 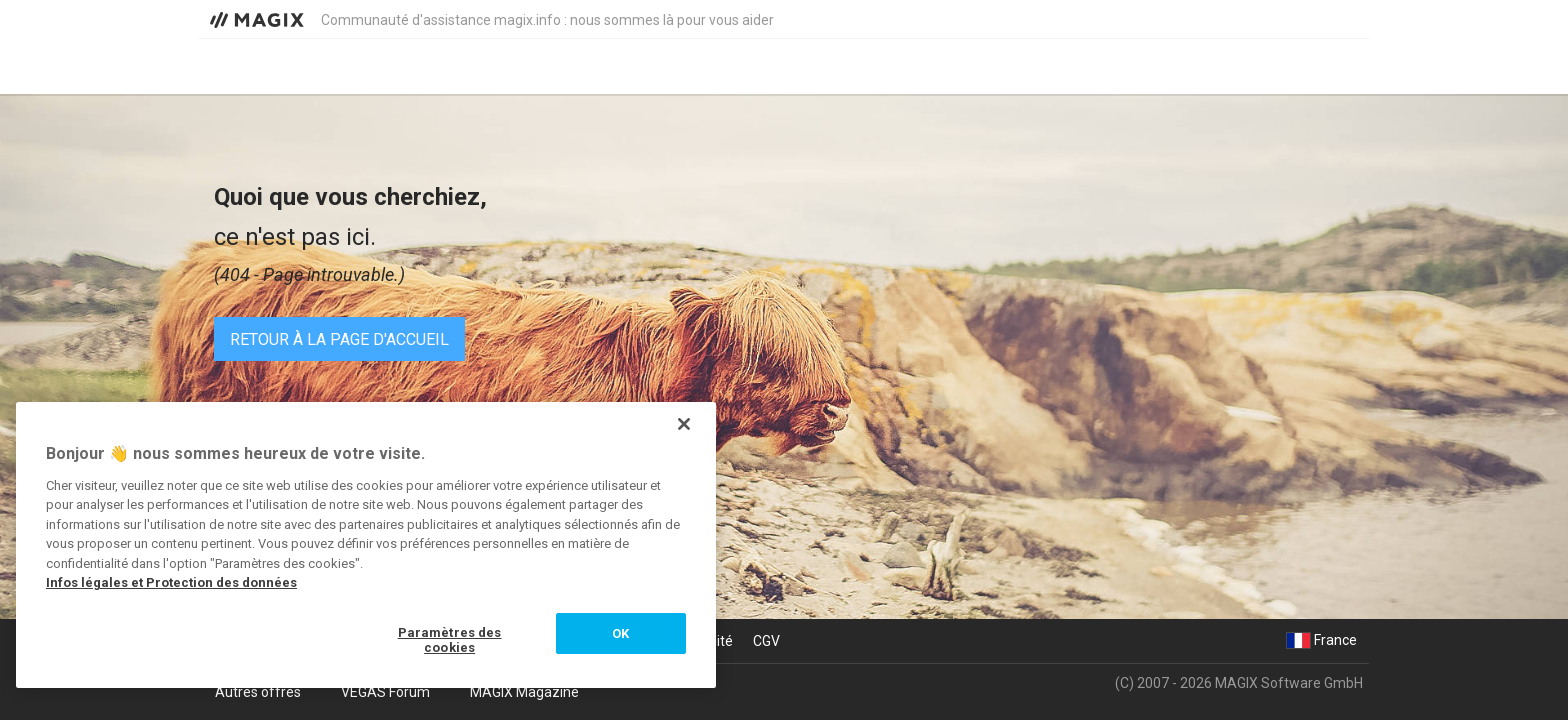 What do you see at coordinates (684, 424) in the screenshot?
I see `[Fermer]` at bounding box center [684, 424].